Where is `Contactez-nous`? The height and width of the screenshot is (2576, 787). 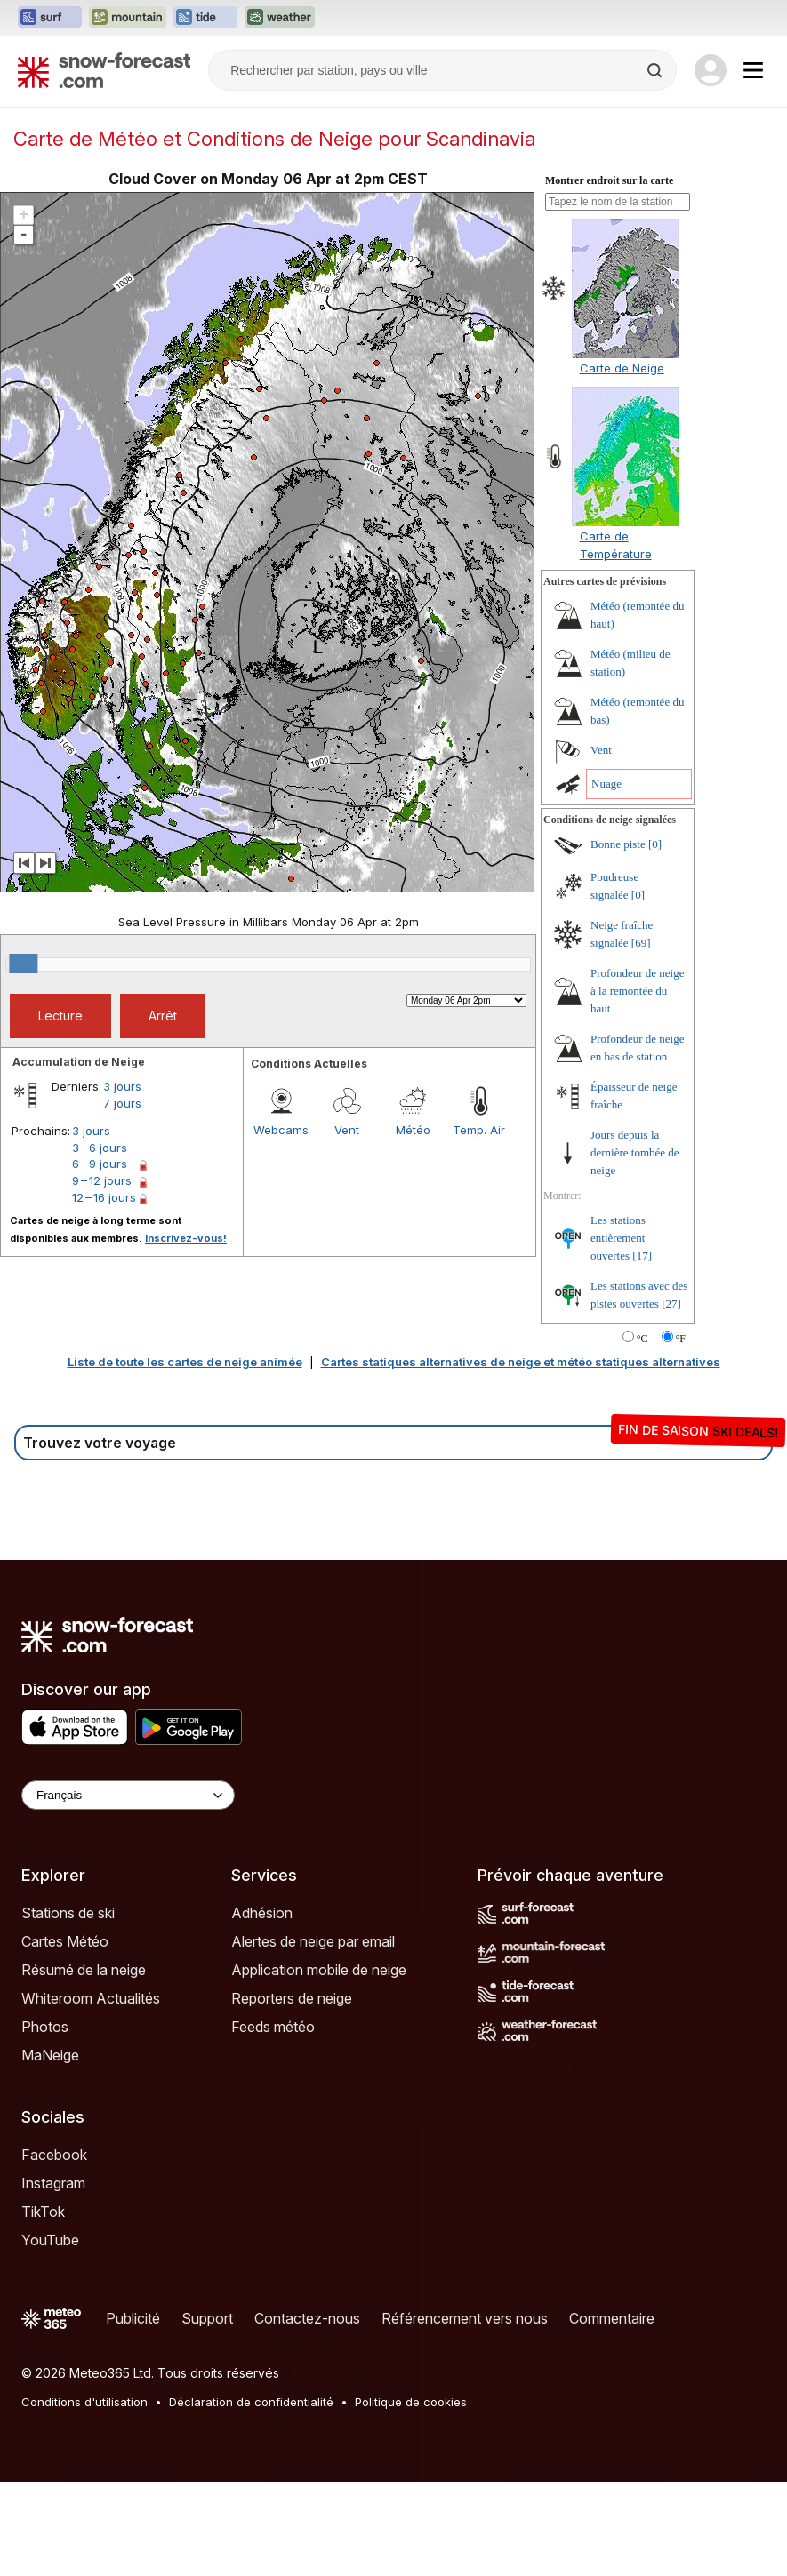
Contactez-nous is located at coordinates (307, 2318).